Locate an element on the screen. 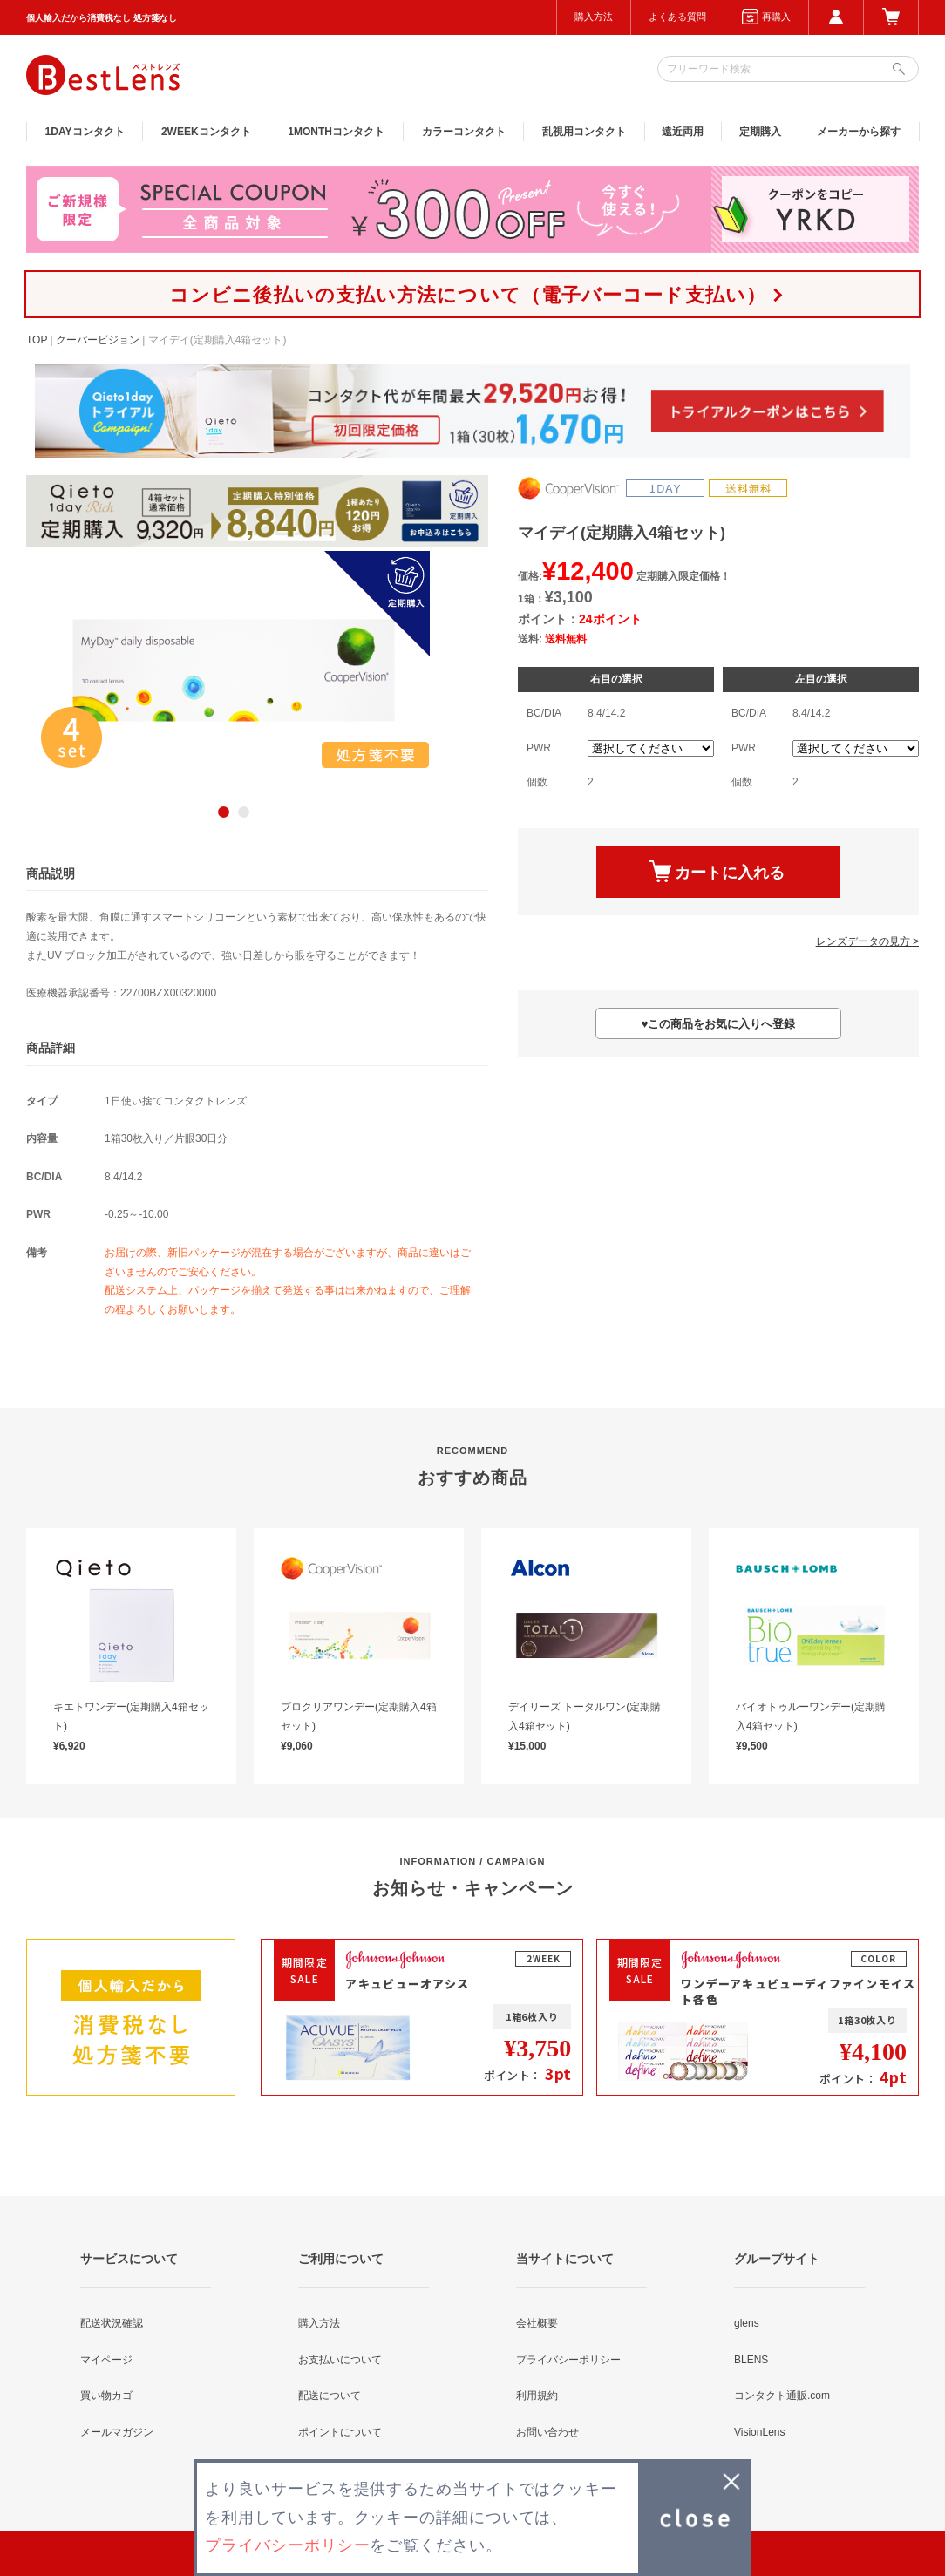 Image resolution: width=945 pixels, height=2576 pixels. 配送について is located at coordinates (329, 2395).